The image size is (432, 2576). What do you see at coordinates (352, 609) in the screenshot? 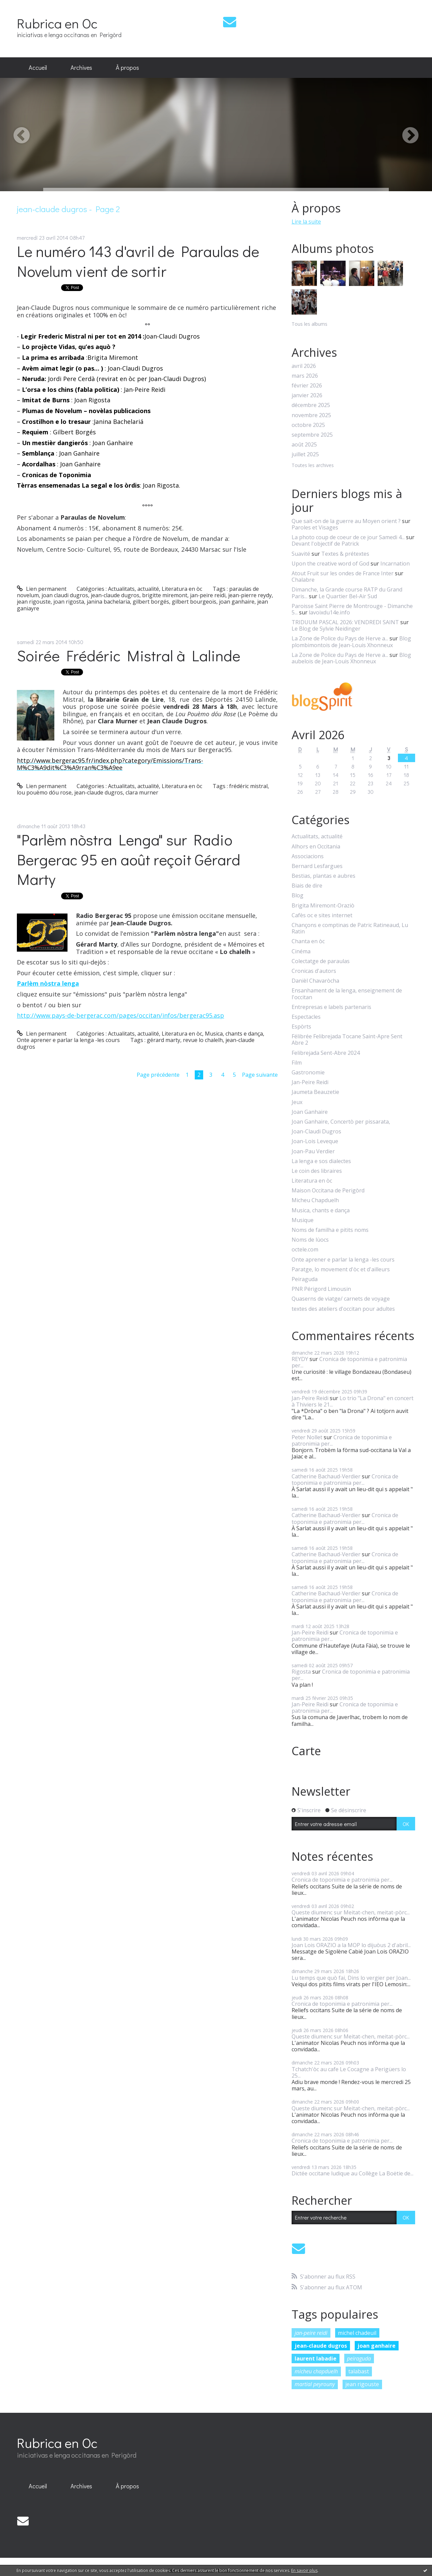
I see `Paroisse Saint Pierre de Montrouge - Dimanche 5...` at bounding box center [352, 609].